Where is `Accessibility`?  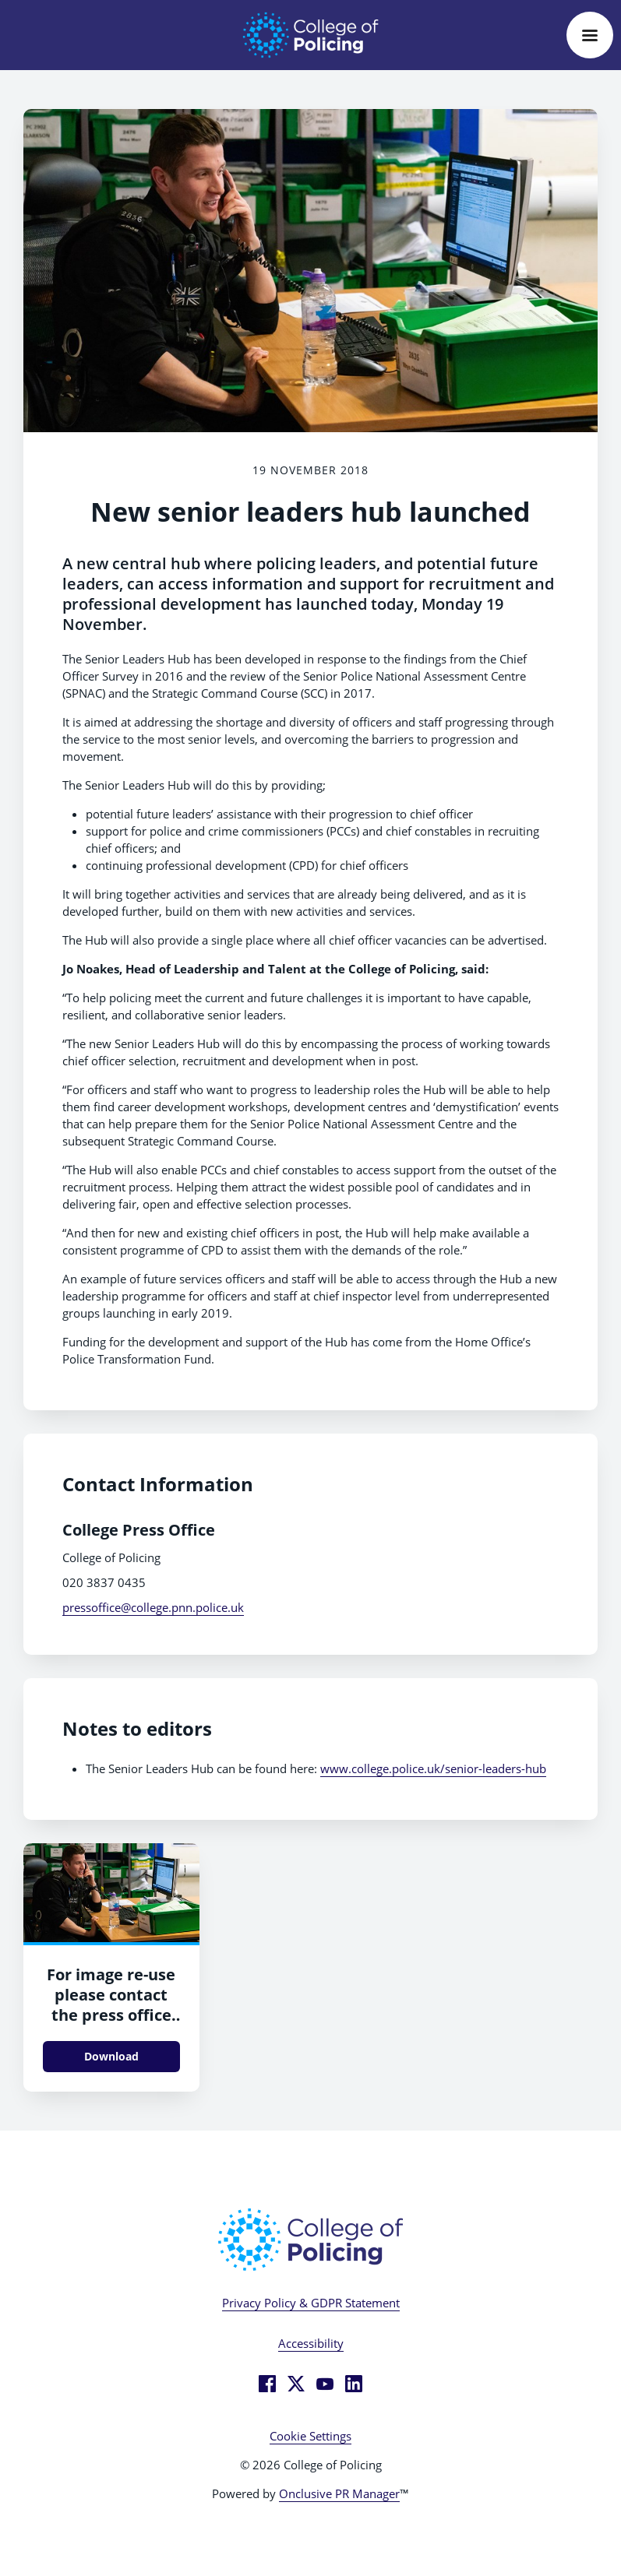 Accessibility is located at coordinates (311, 2343).